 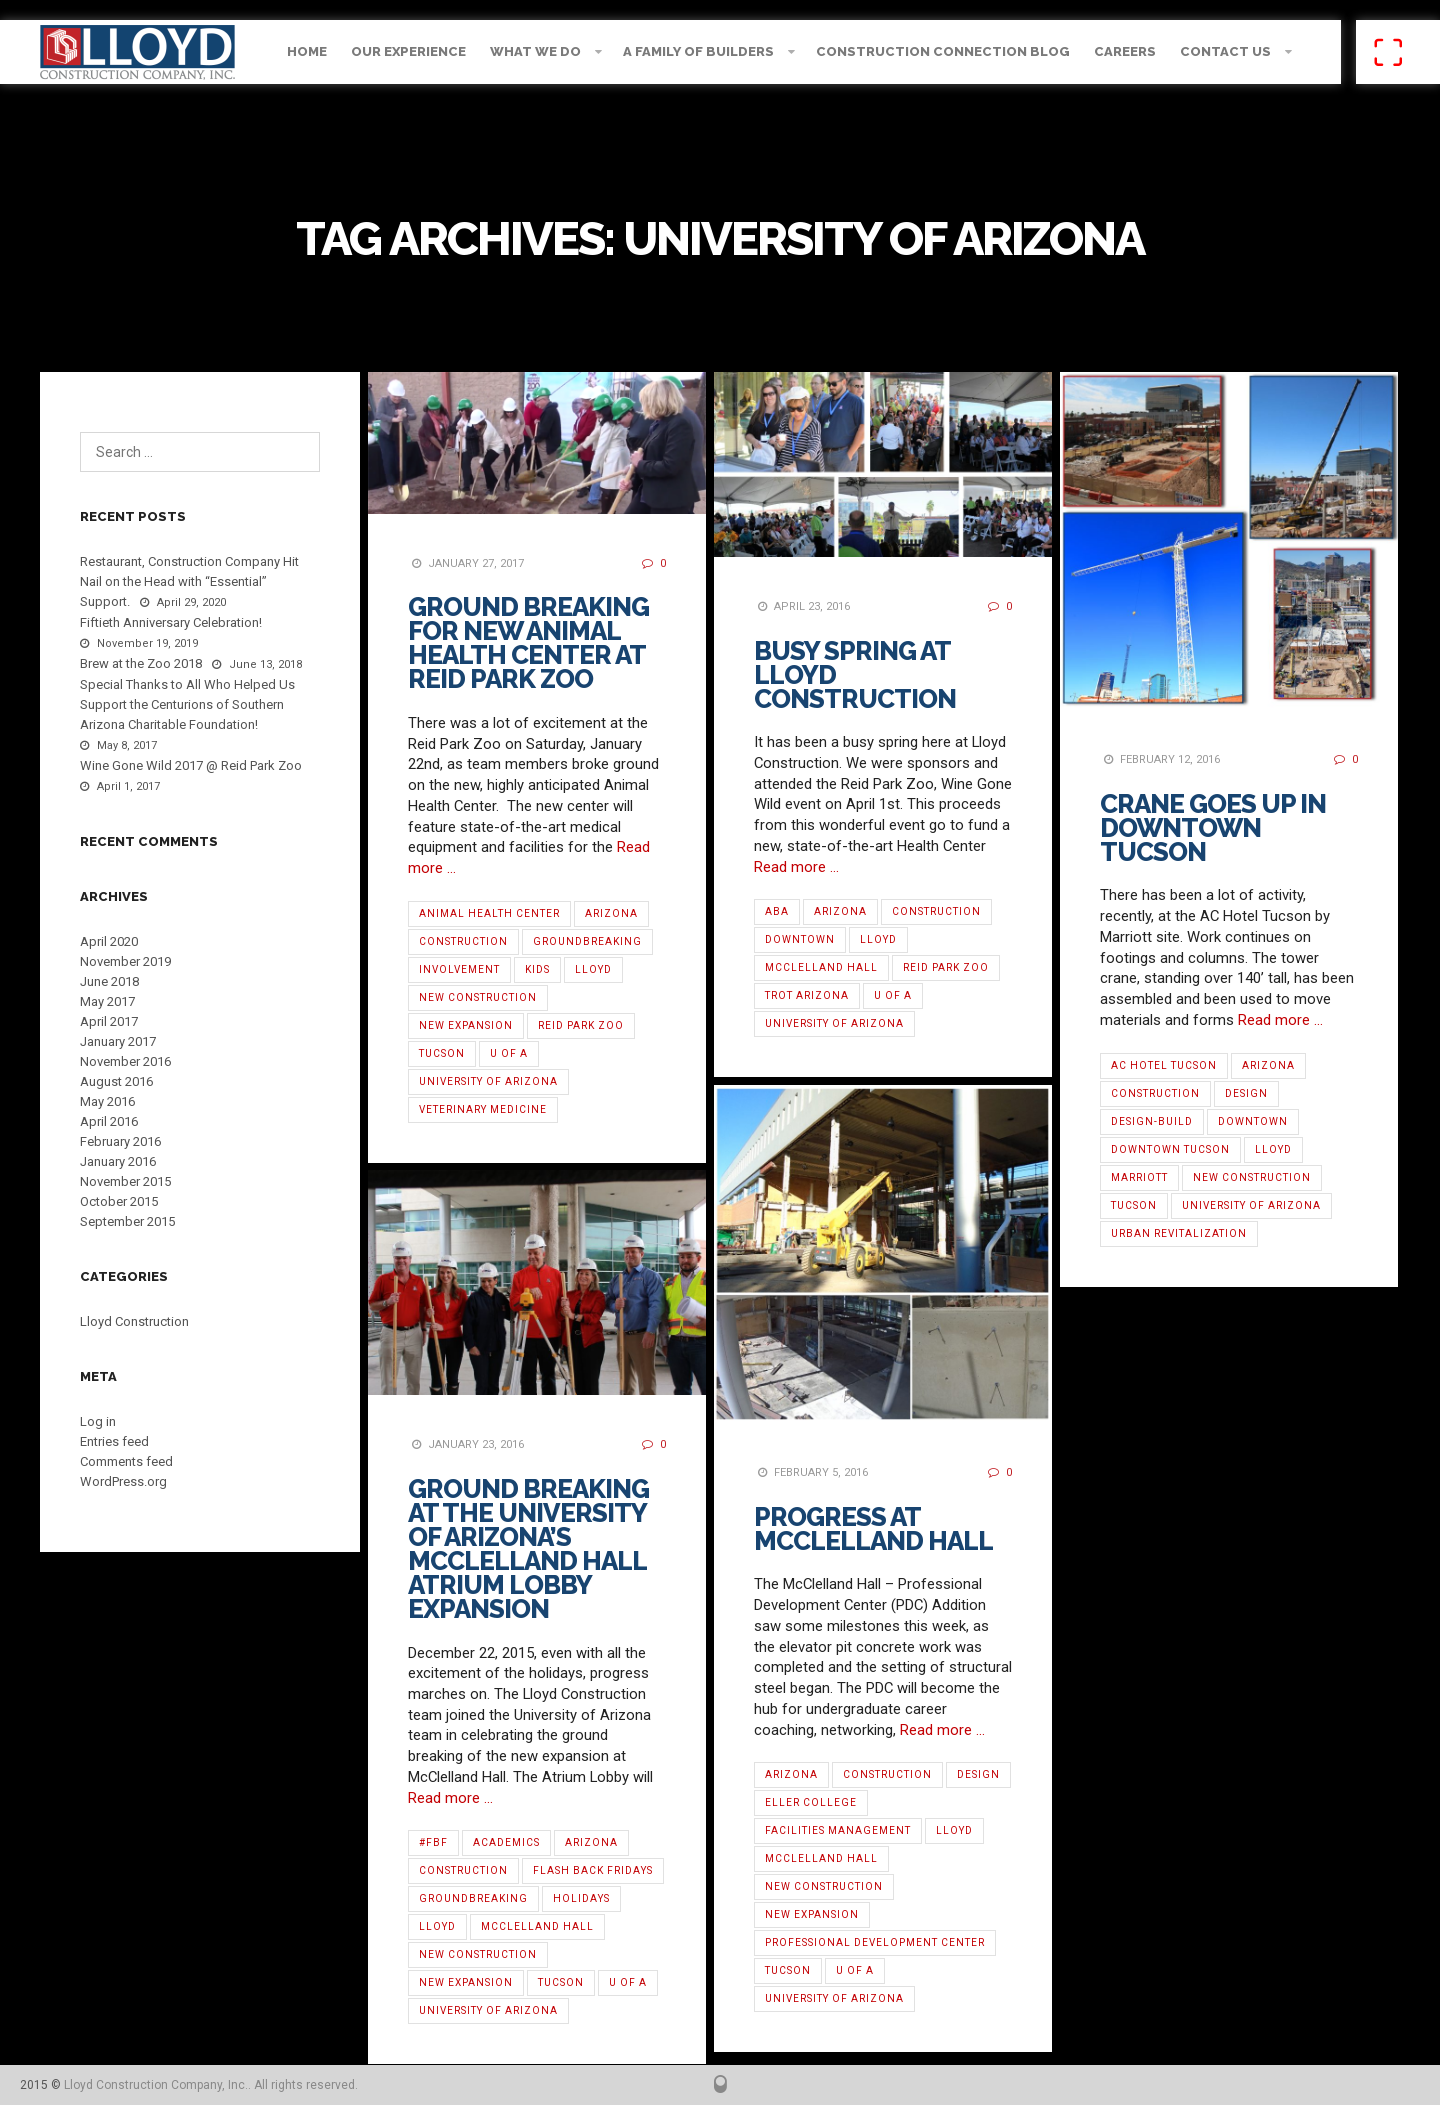 What do you see at coordinates (478, 997) in the screenshot?
I see `new construction` at bounding box center [478, 997].